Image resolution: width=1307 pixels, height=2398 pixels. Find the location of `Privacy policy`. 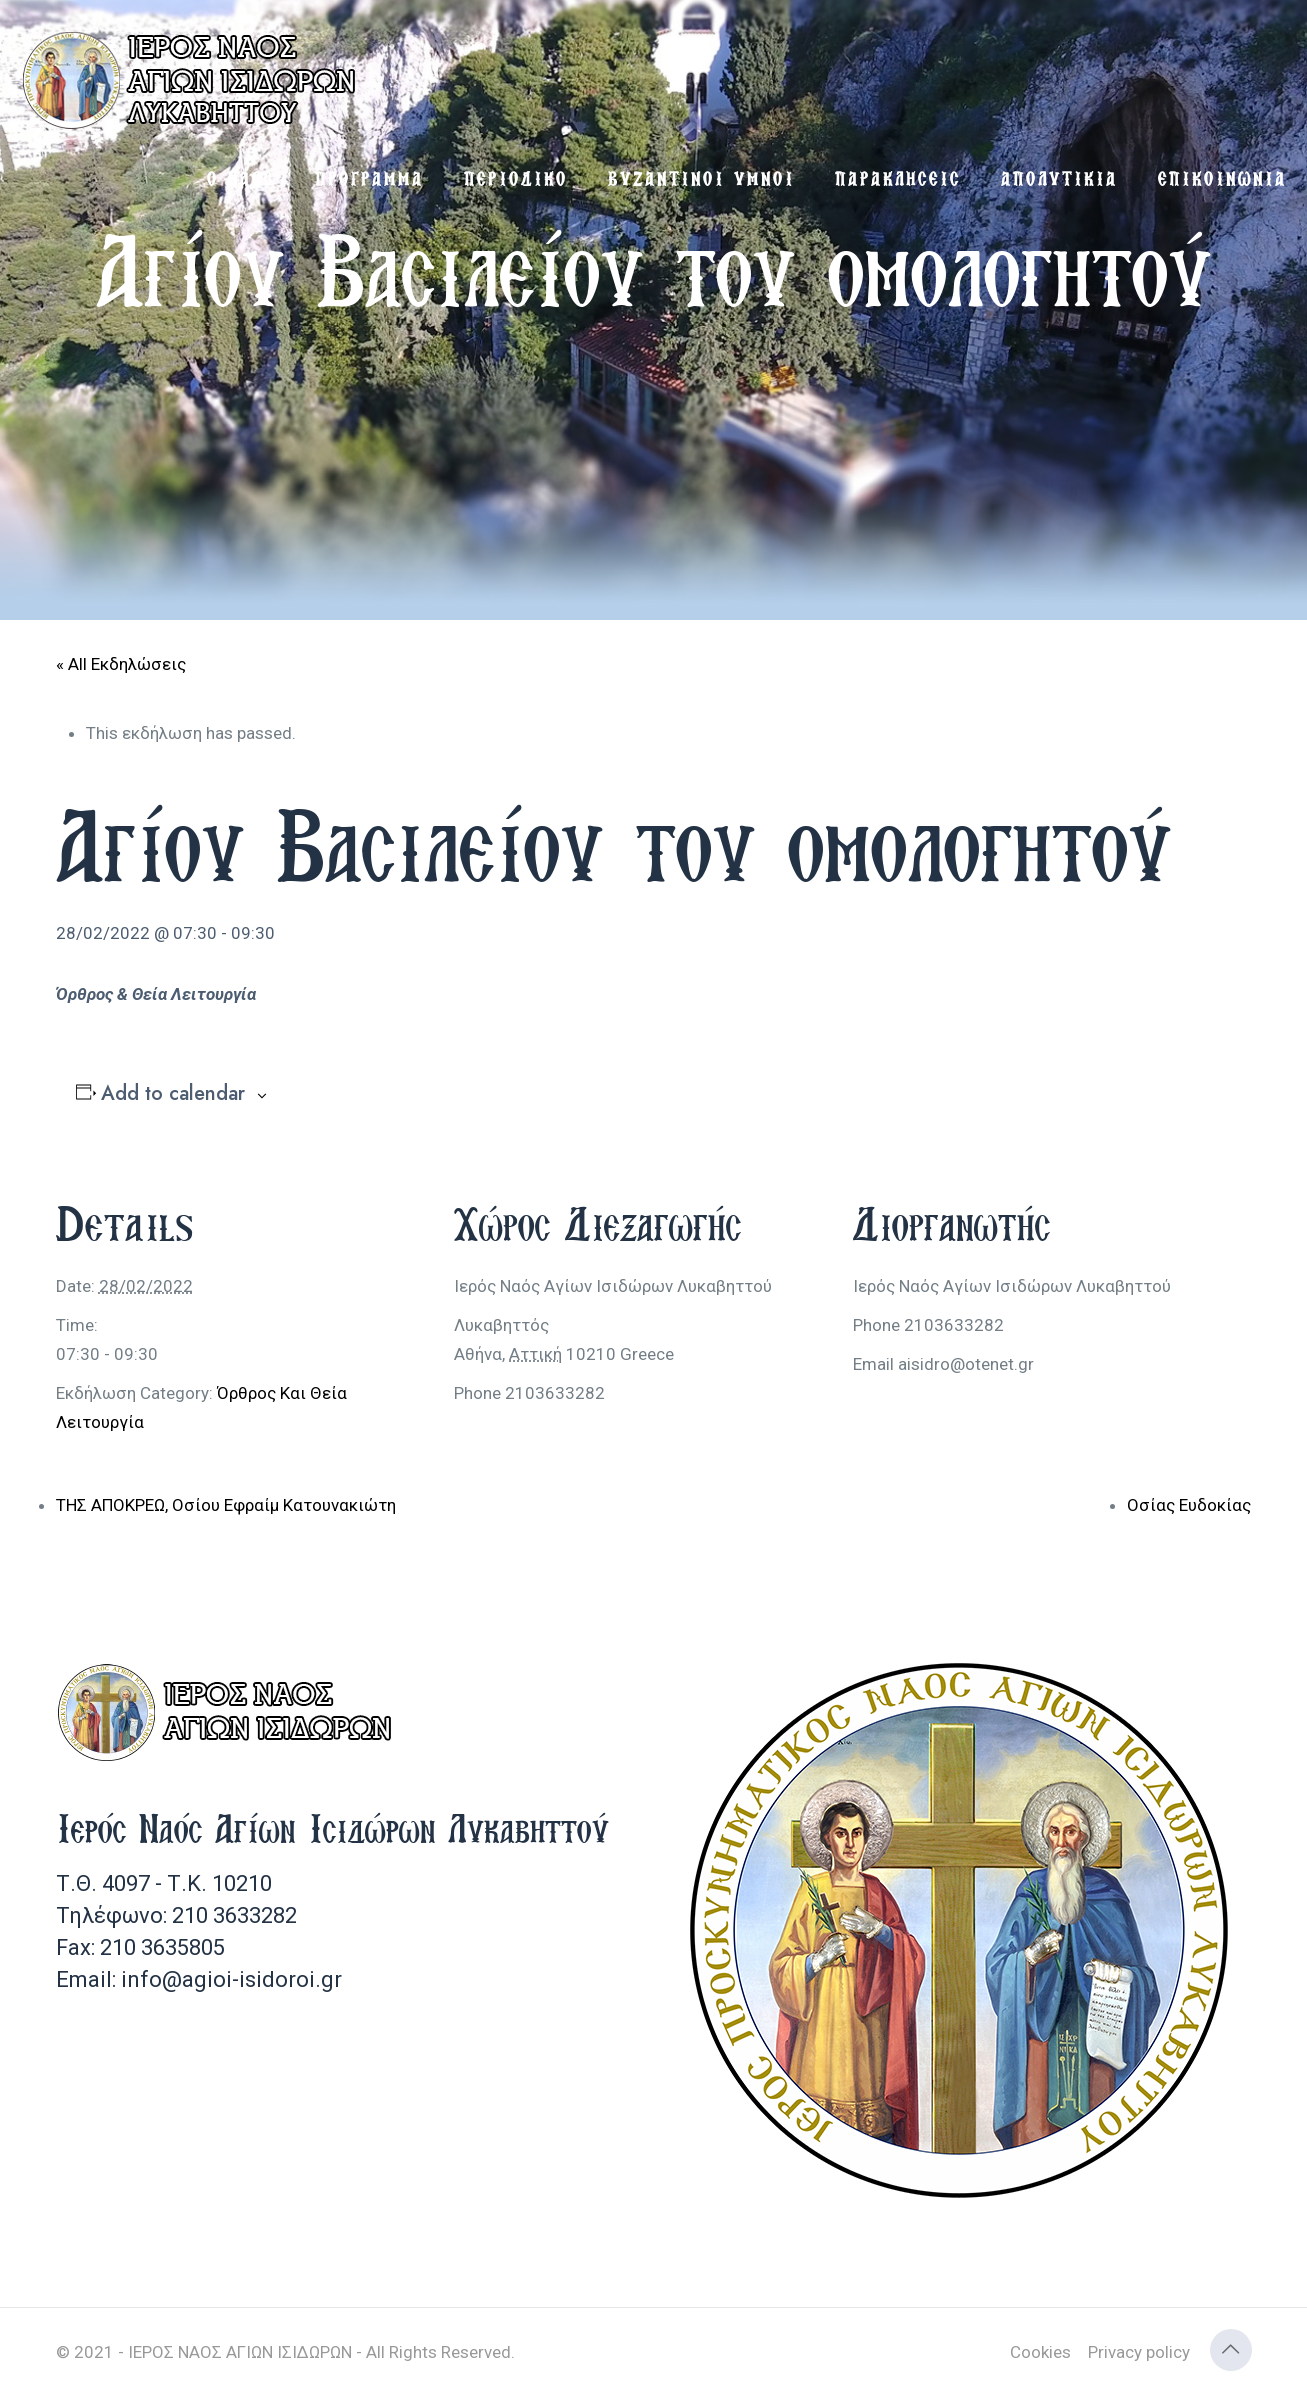

Privacy policy is located at coordinates (1139, 2352).